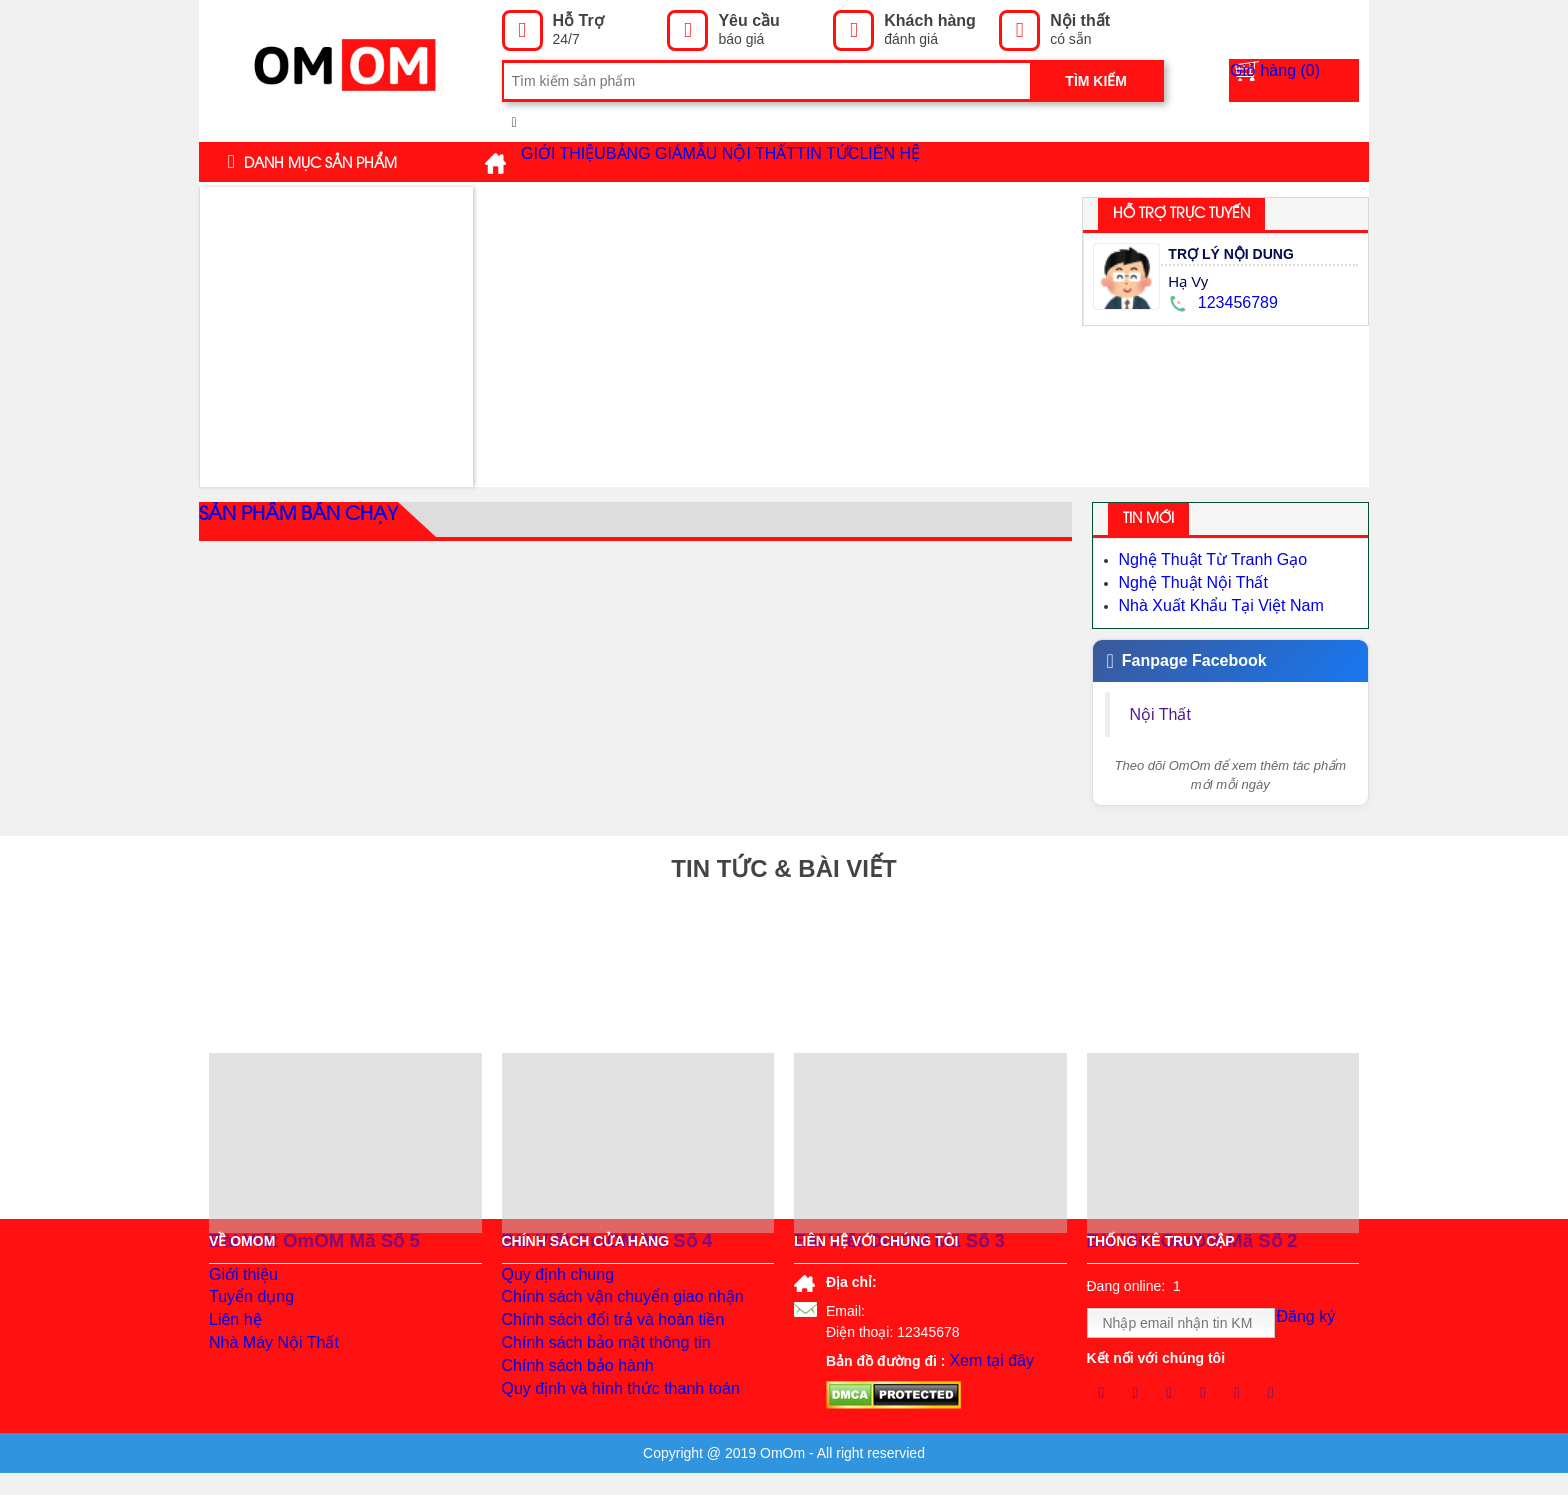 This screenshot has width=1568, height=1495. I want to click on Nghệ Thuật Nội Thất, so click(1184, 579).